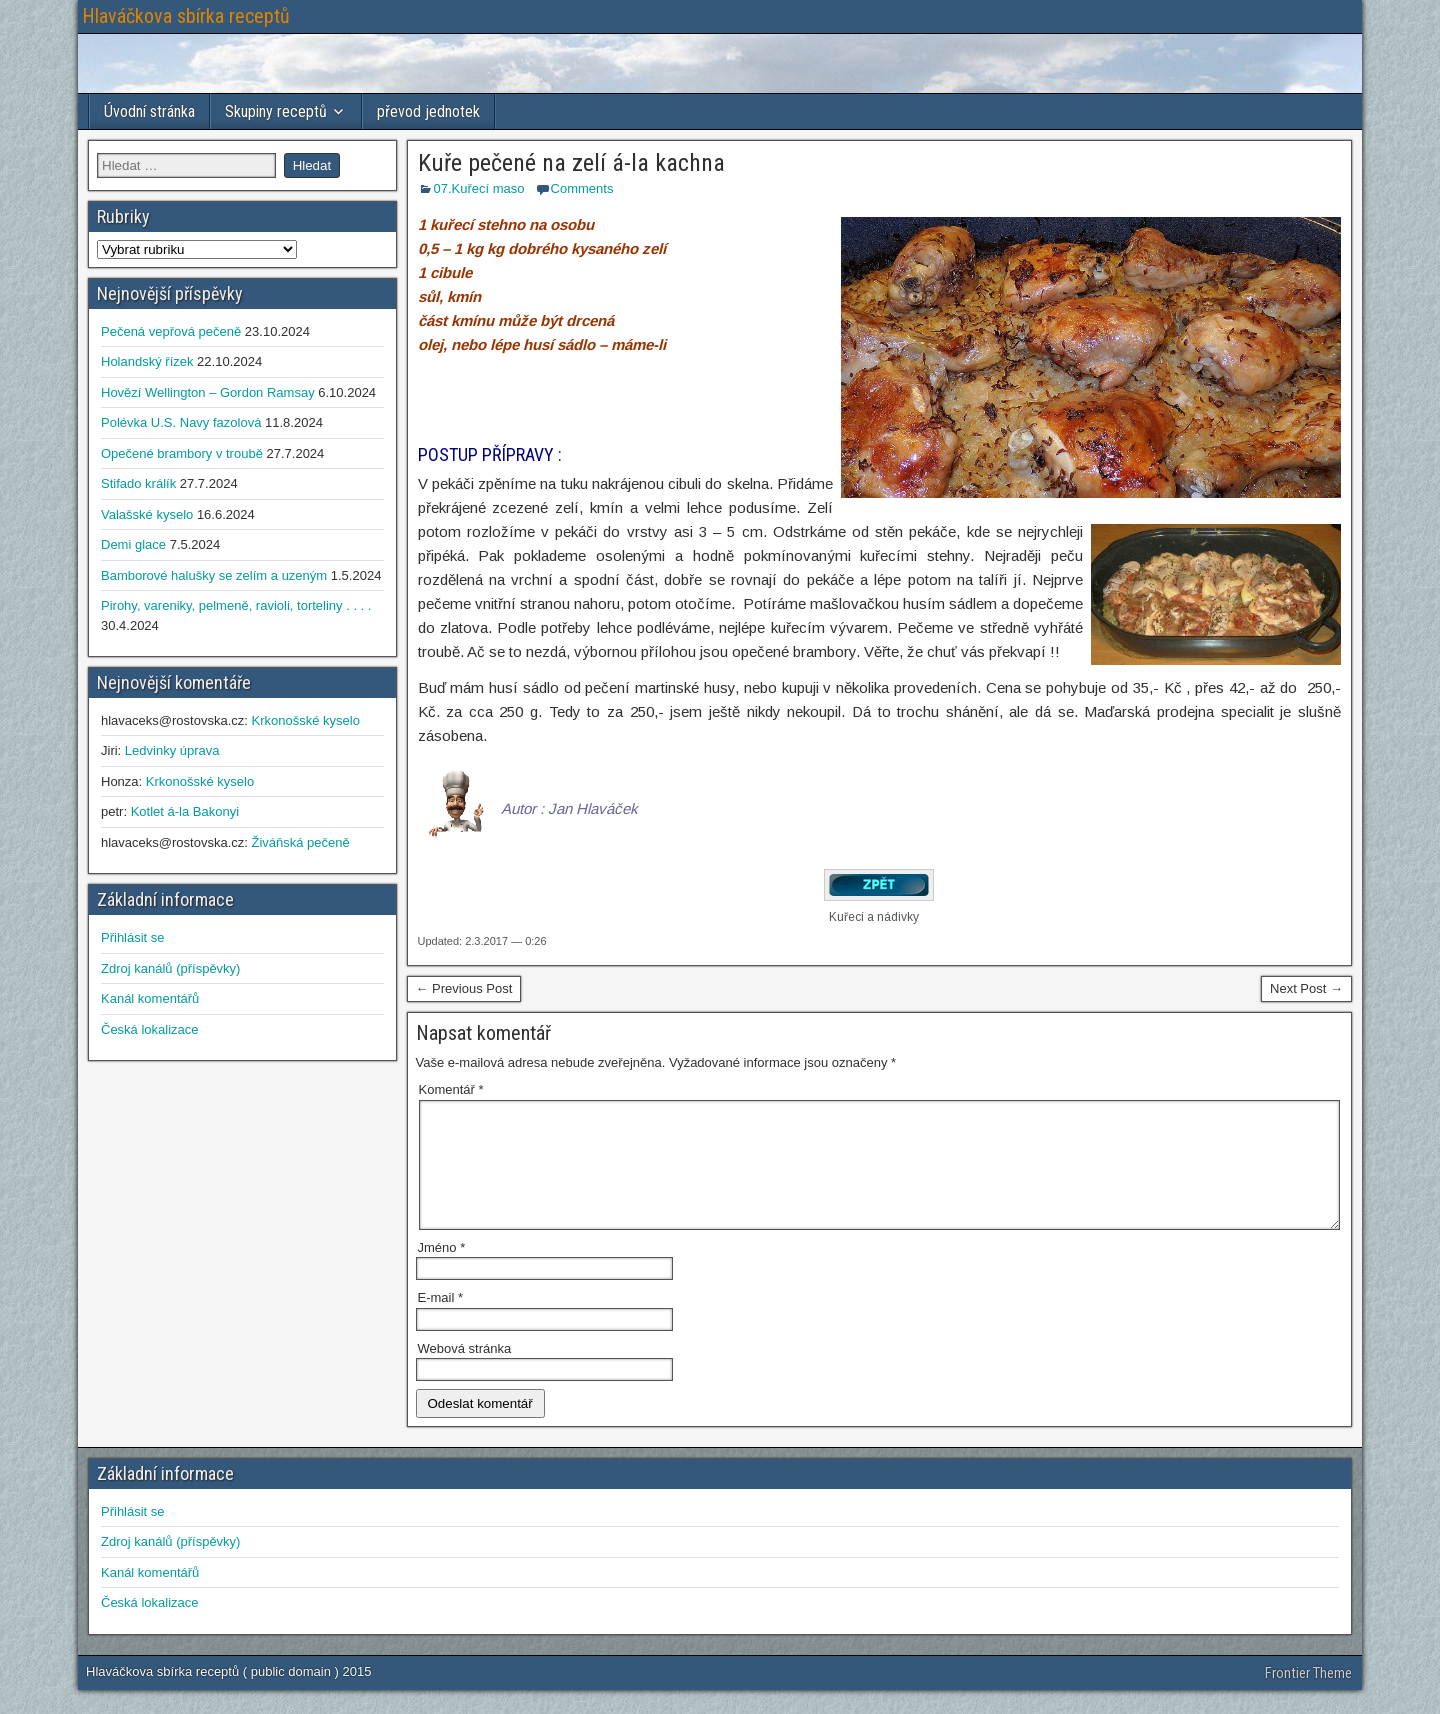 Image resolution: width=1440 pixels, height=1714 pixels. I want to click on Polévka U.S. Navy fazolová, so click(181, 422).